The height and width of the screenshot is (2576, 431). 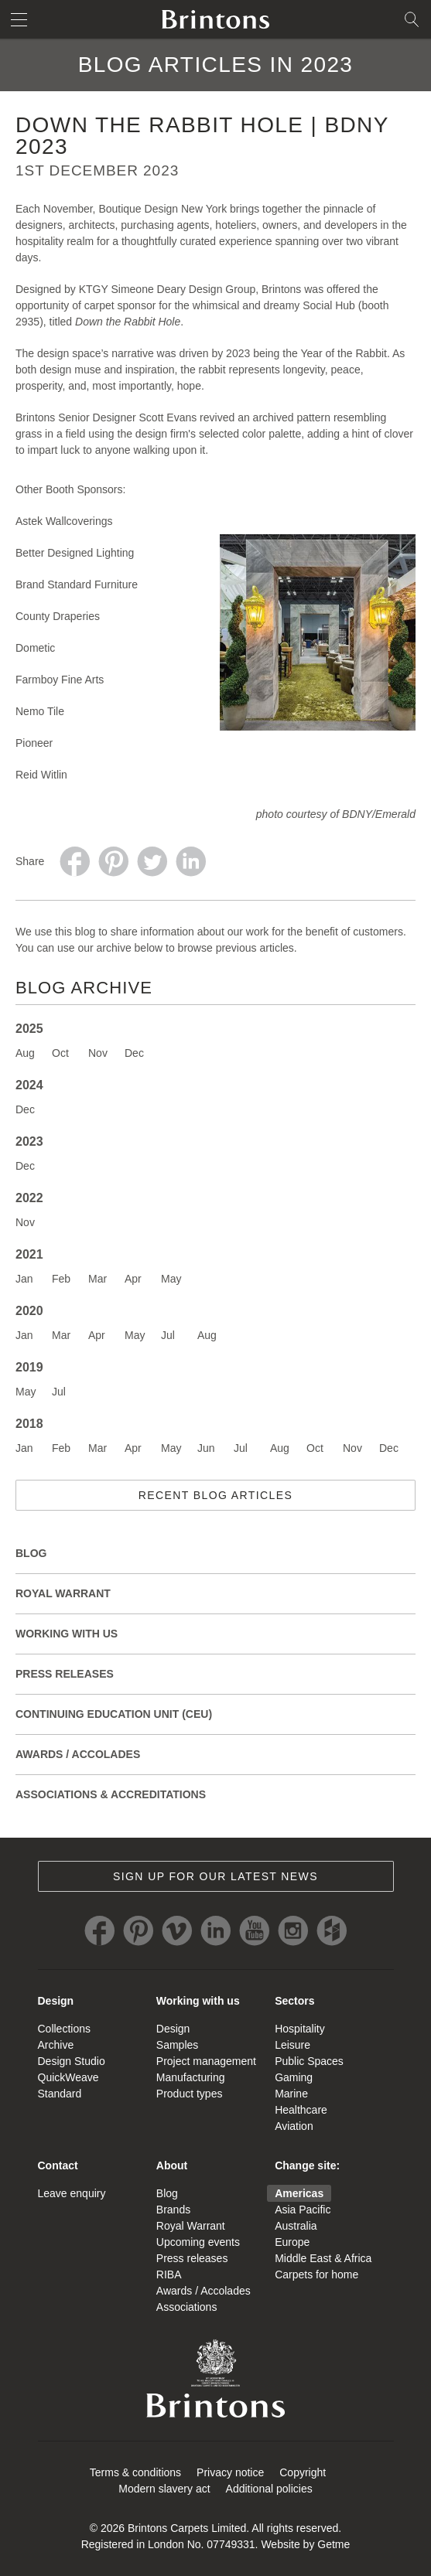 I want to click on Public Spaces, so click(x=309, y=2061).